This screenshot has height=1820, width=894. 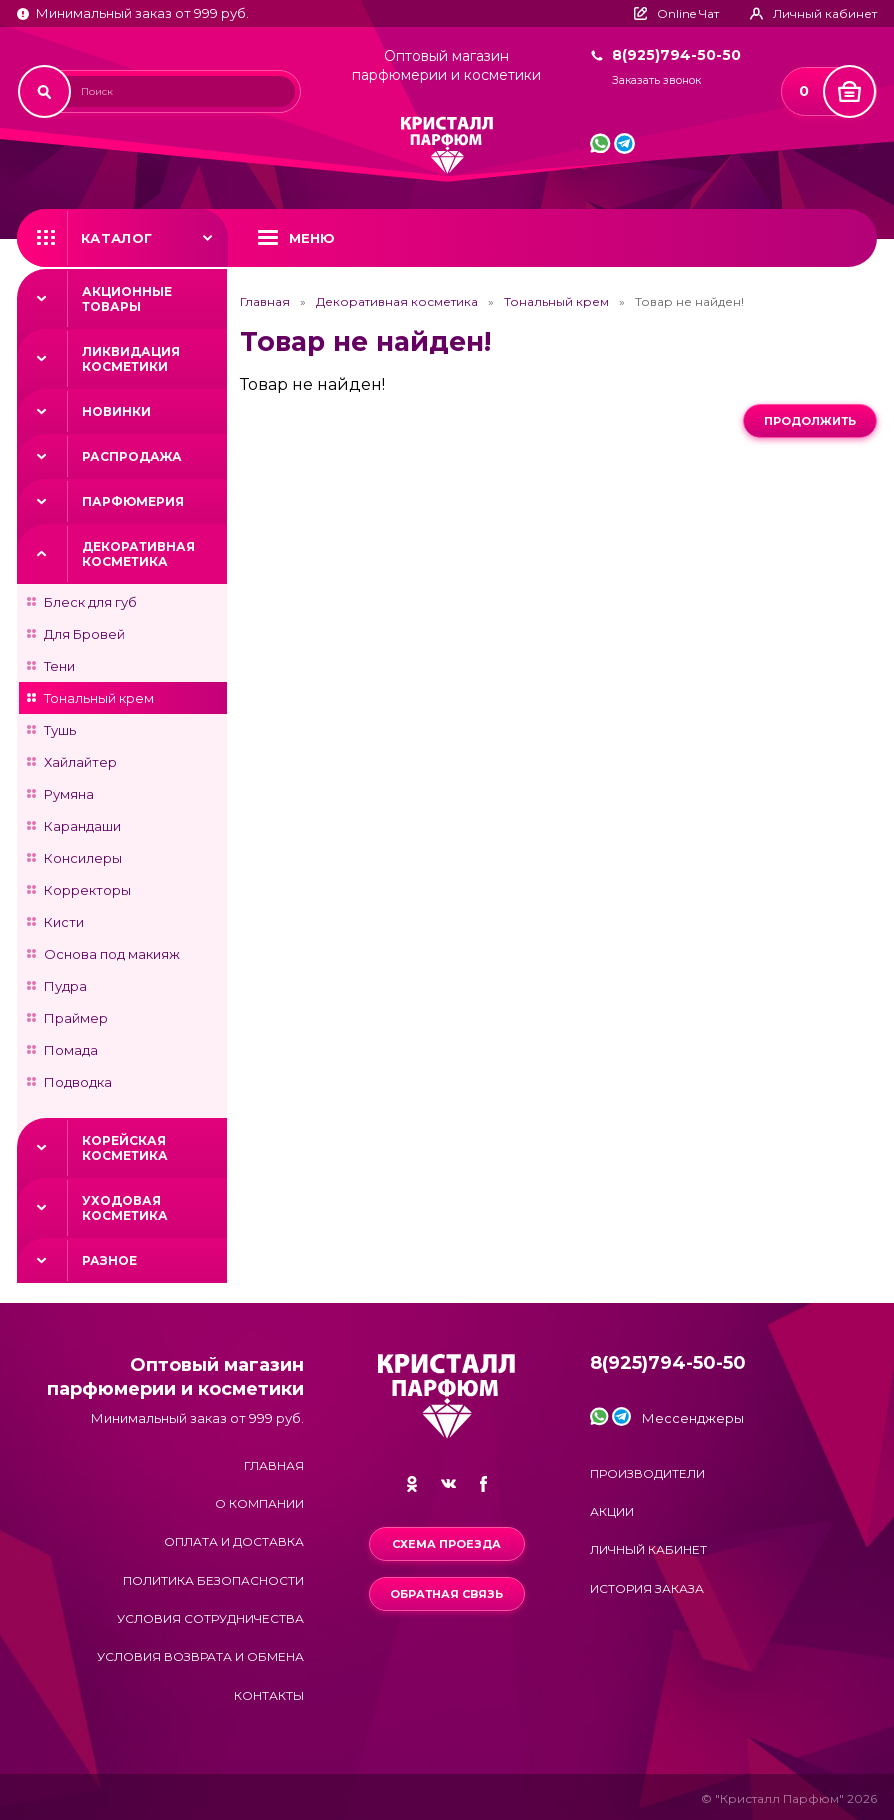 What do you see at coordinates (125, 1148) in the screenshot?
I see `Корейская косметика` at bounding box center [125, 1148].